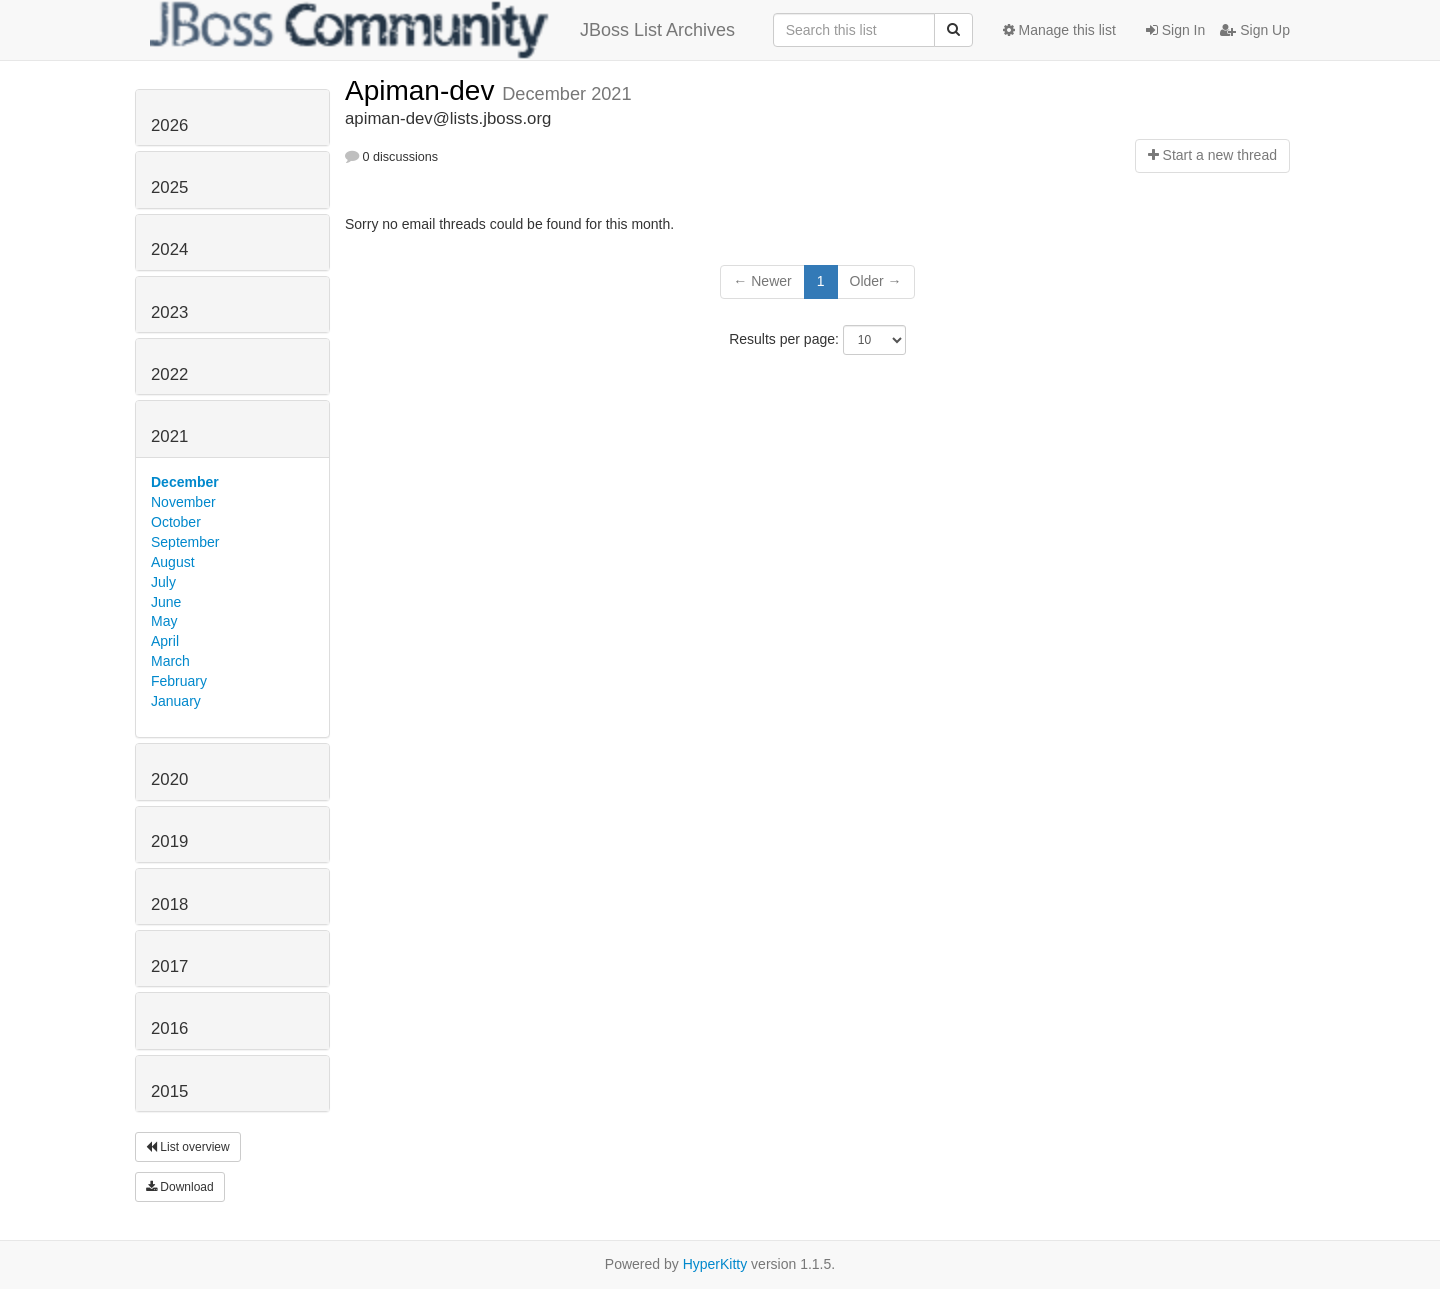  Describe the element at coordinates (169, 312) in the screenshot. I see `2023` at that location.